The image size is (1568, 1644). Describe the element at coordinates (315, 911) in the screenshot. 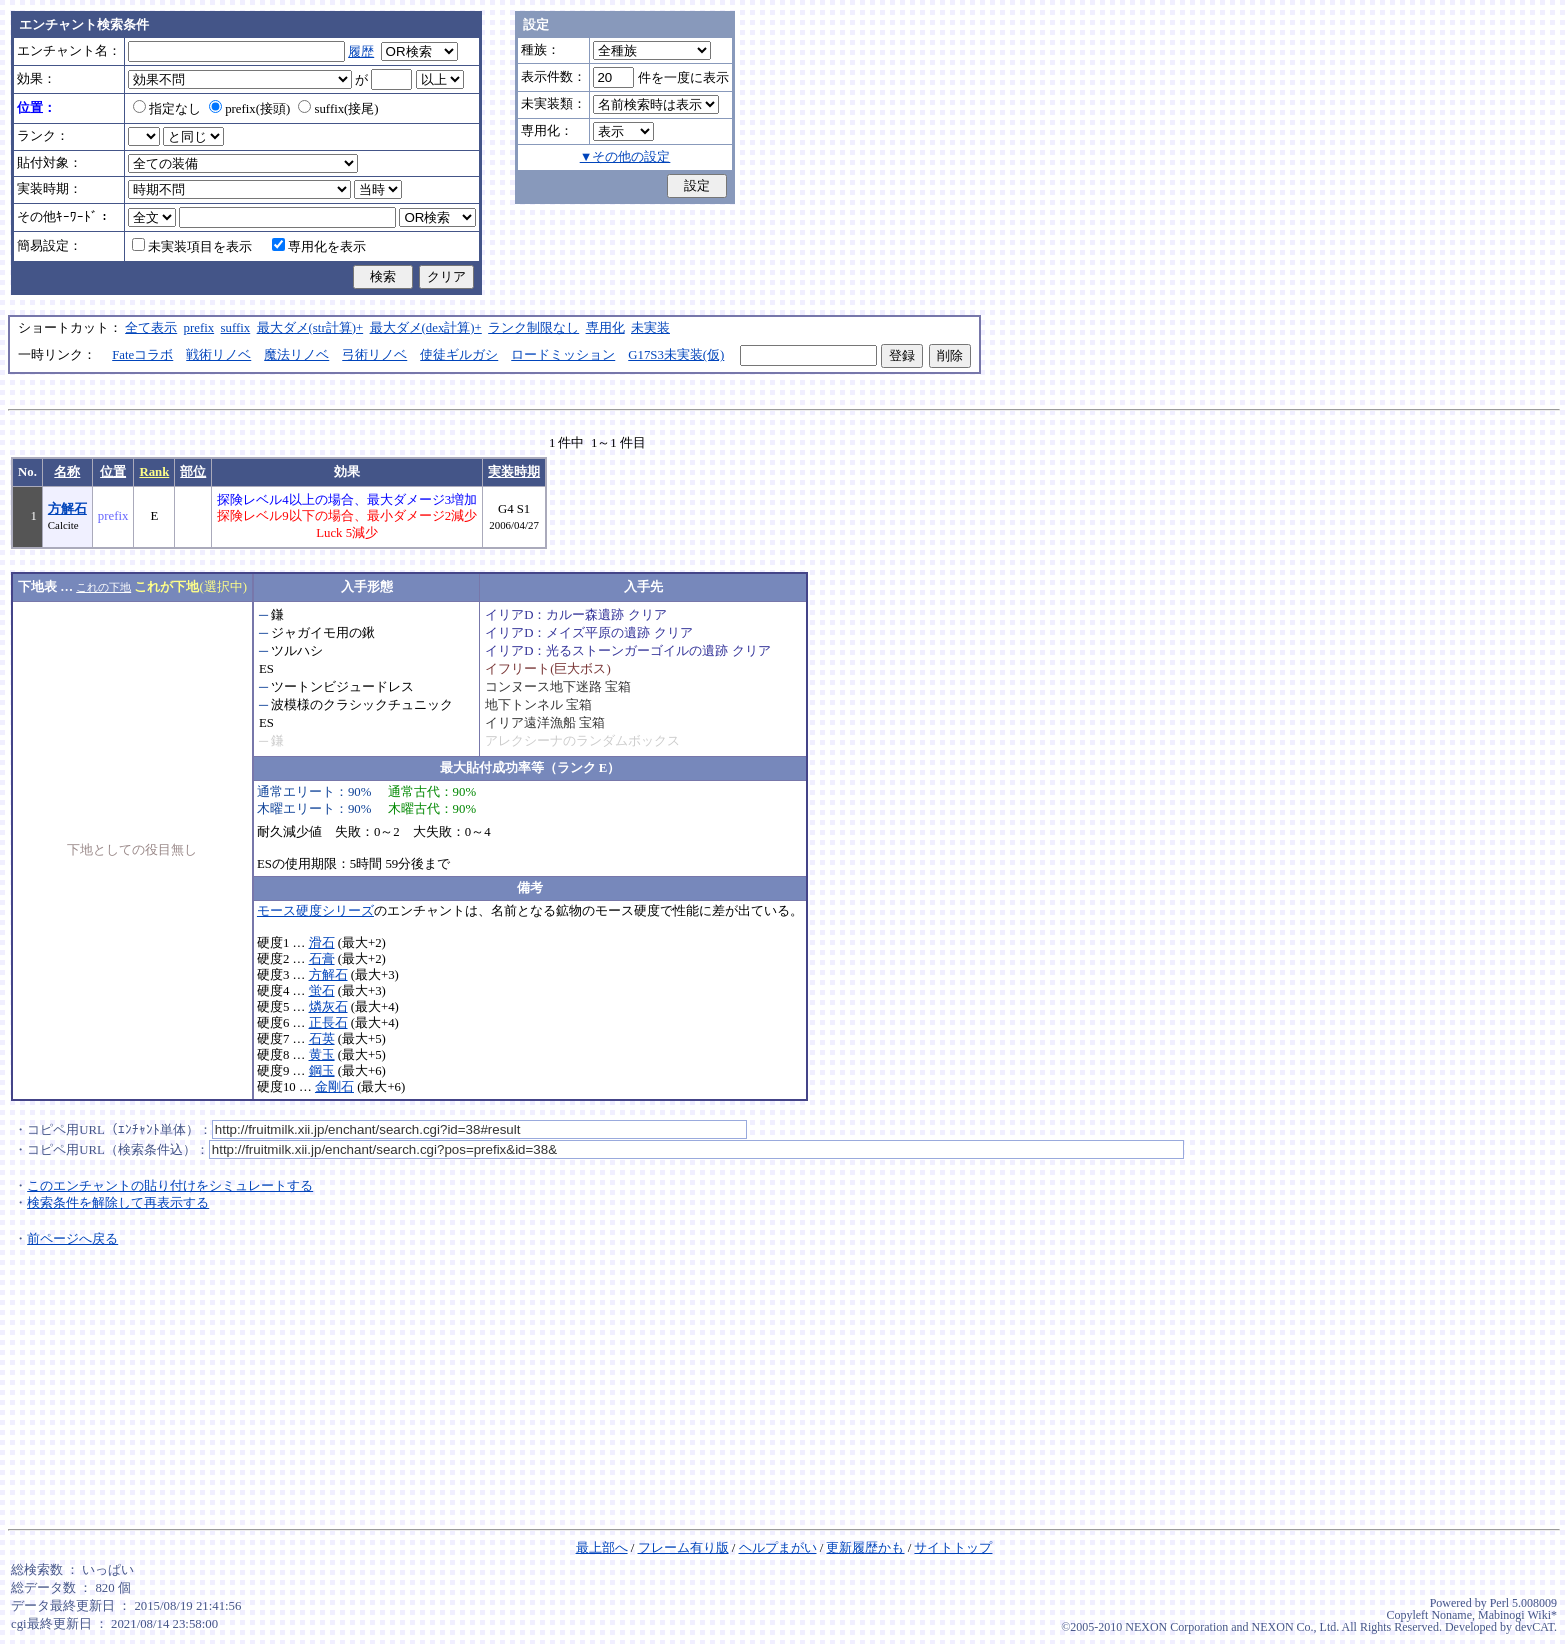

I see `モース硬度シリーズ` at that location.